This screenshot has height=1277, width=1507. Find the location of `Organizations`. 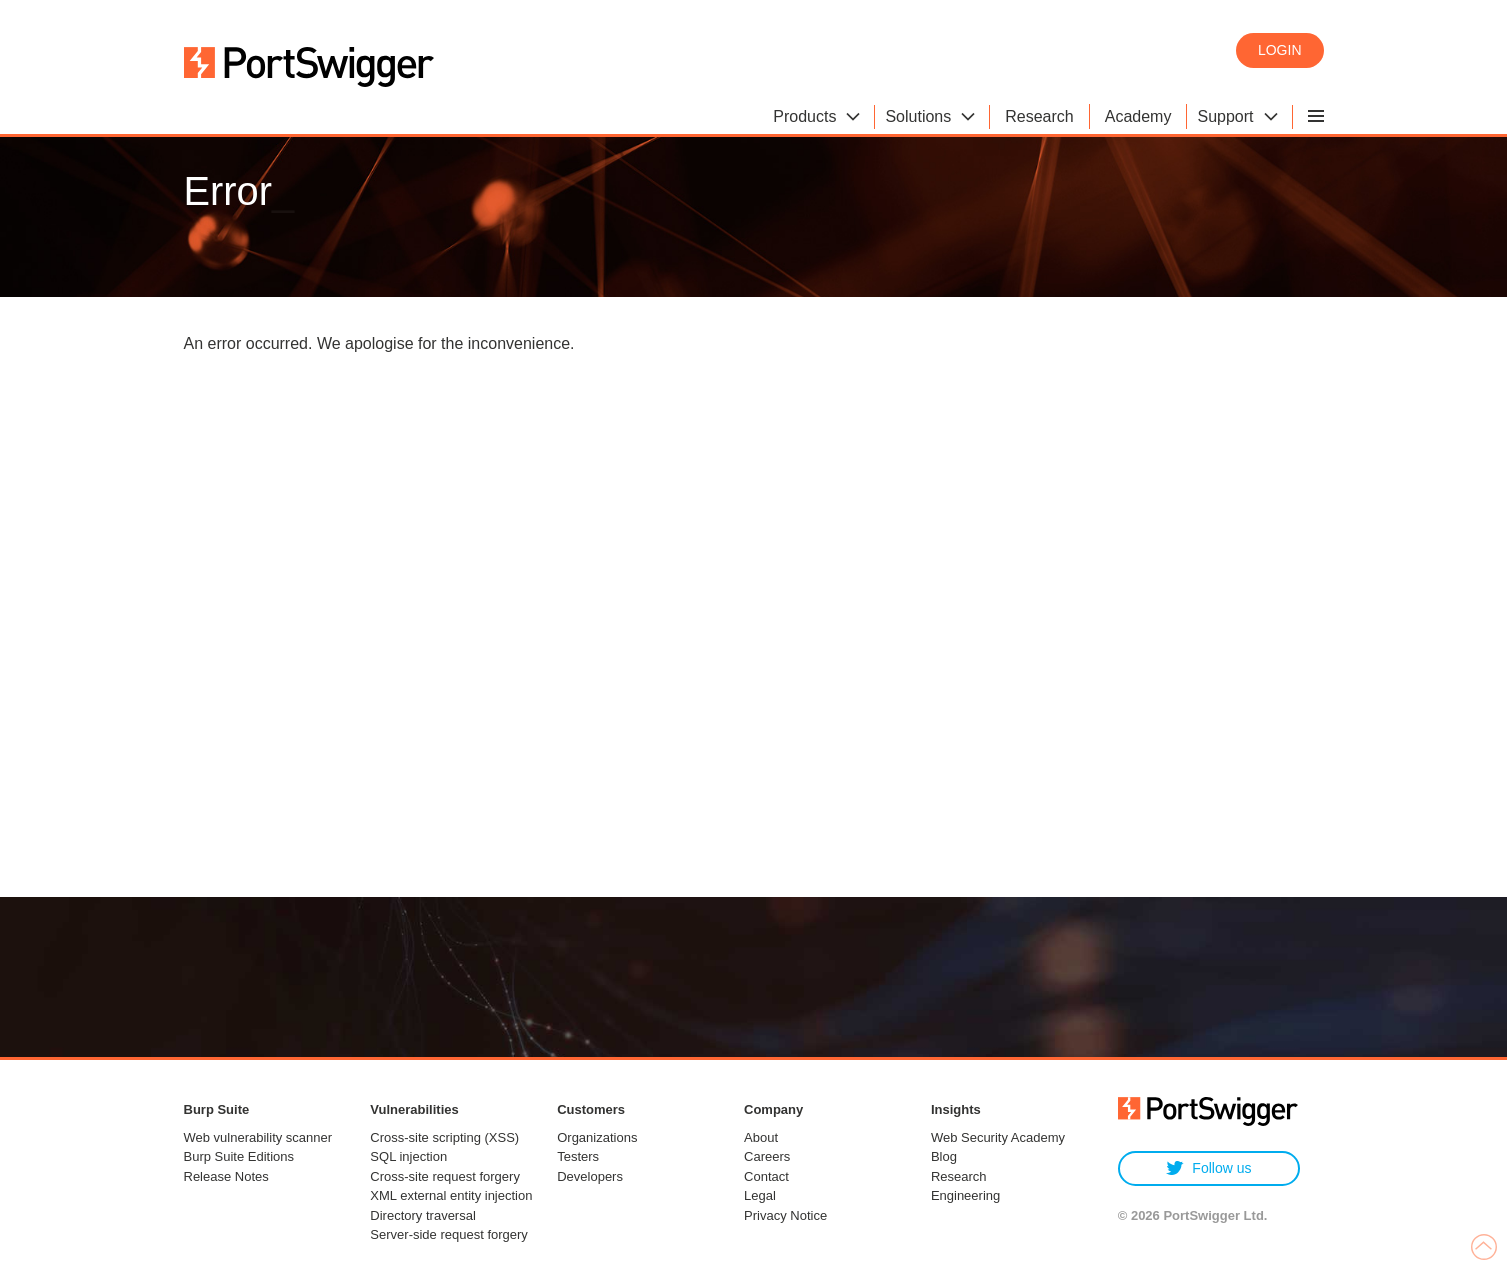

Organizations is located at coordinates (597, 1137).